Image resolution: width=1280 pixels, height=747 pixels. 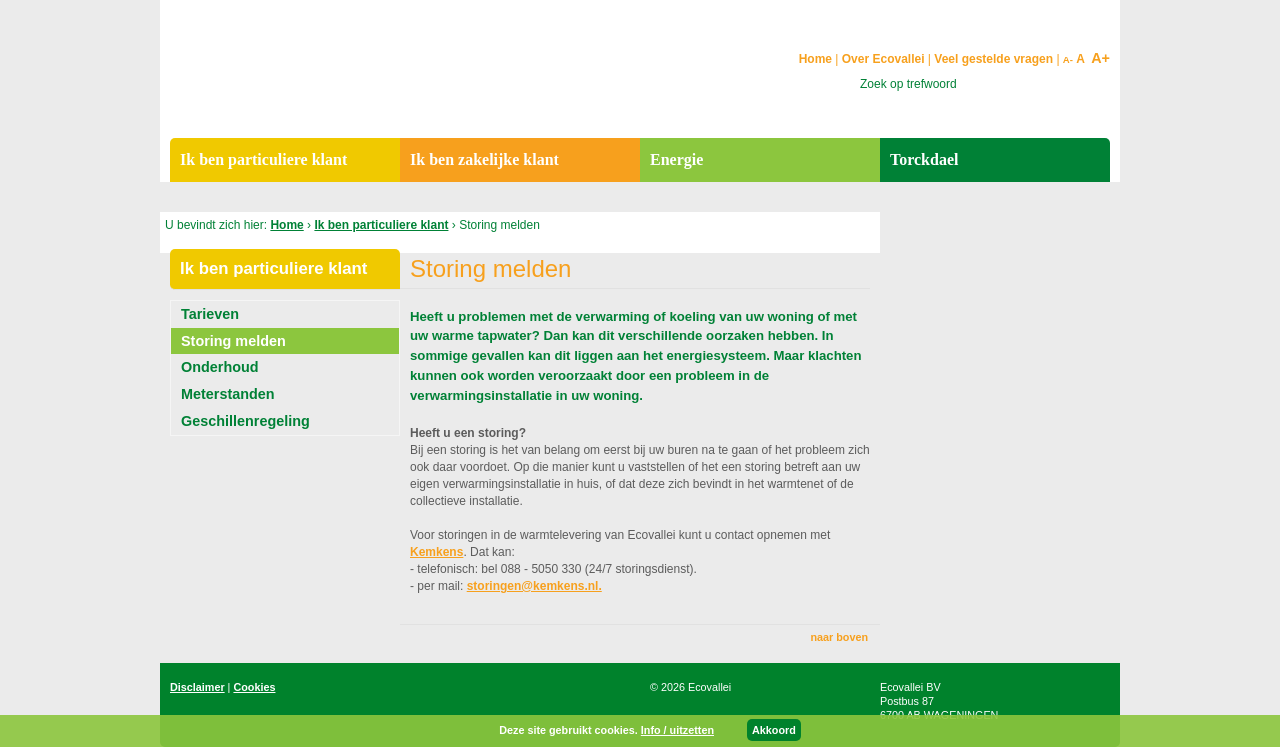 I want to click on A-, so click(x=1068, y=59).